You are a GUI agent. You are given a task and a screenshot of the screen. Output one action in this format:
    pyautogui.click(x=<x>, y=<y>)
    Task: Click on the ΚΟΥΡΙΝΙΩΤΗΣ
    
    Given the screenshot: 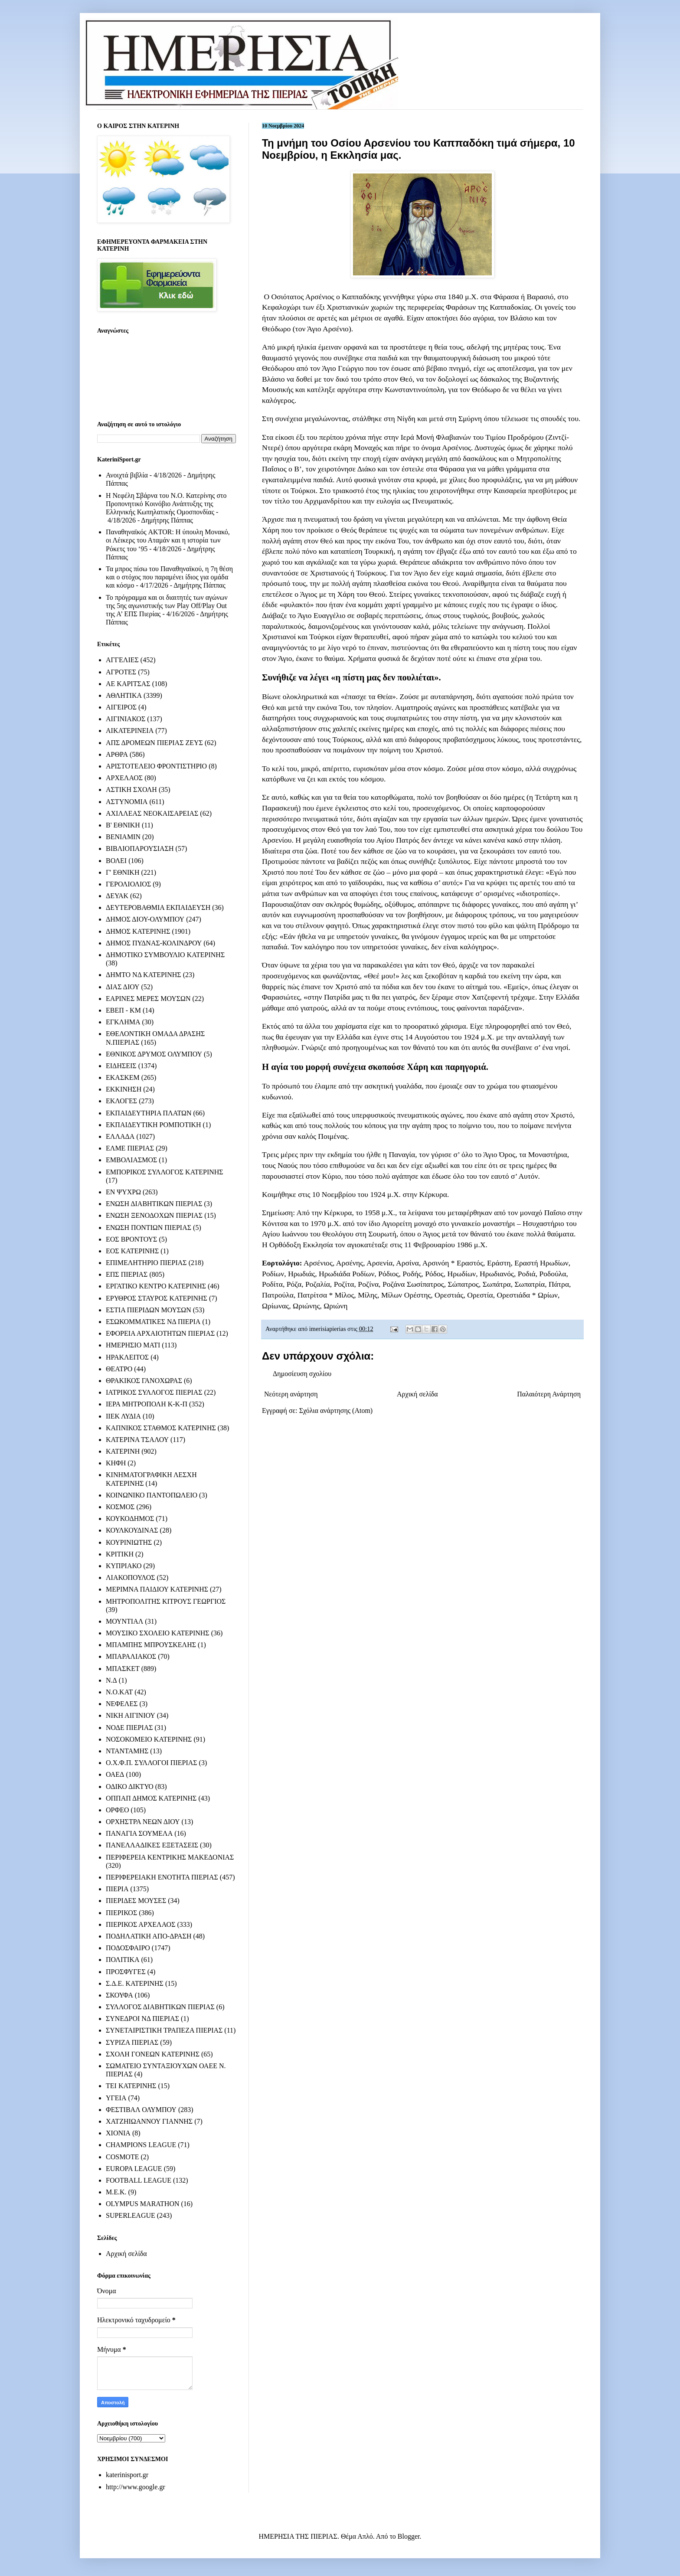 What is the action you would take?
    pyautogui.click(x=129, y=1542)
    